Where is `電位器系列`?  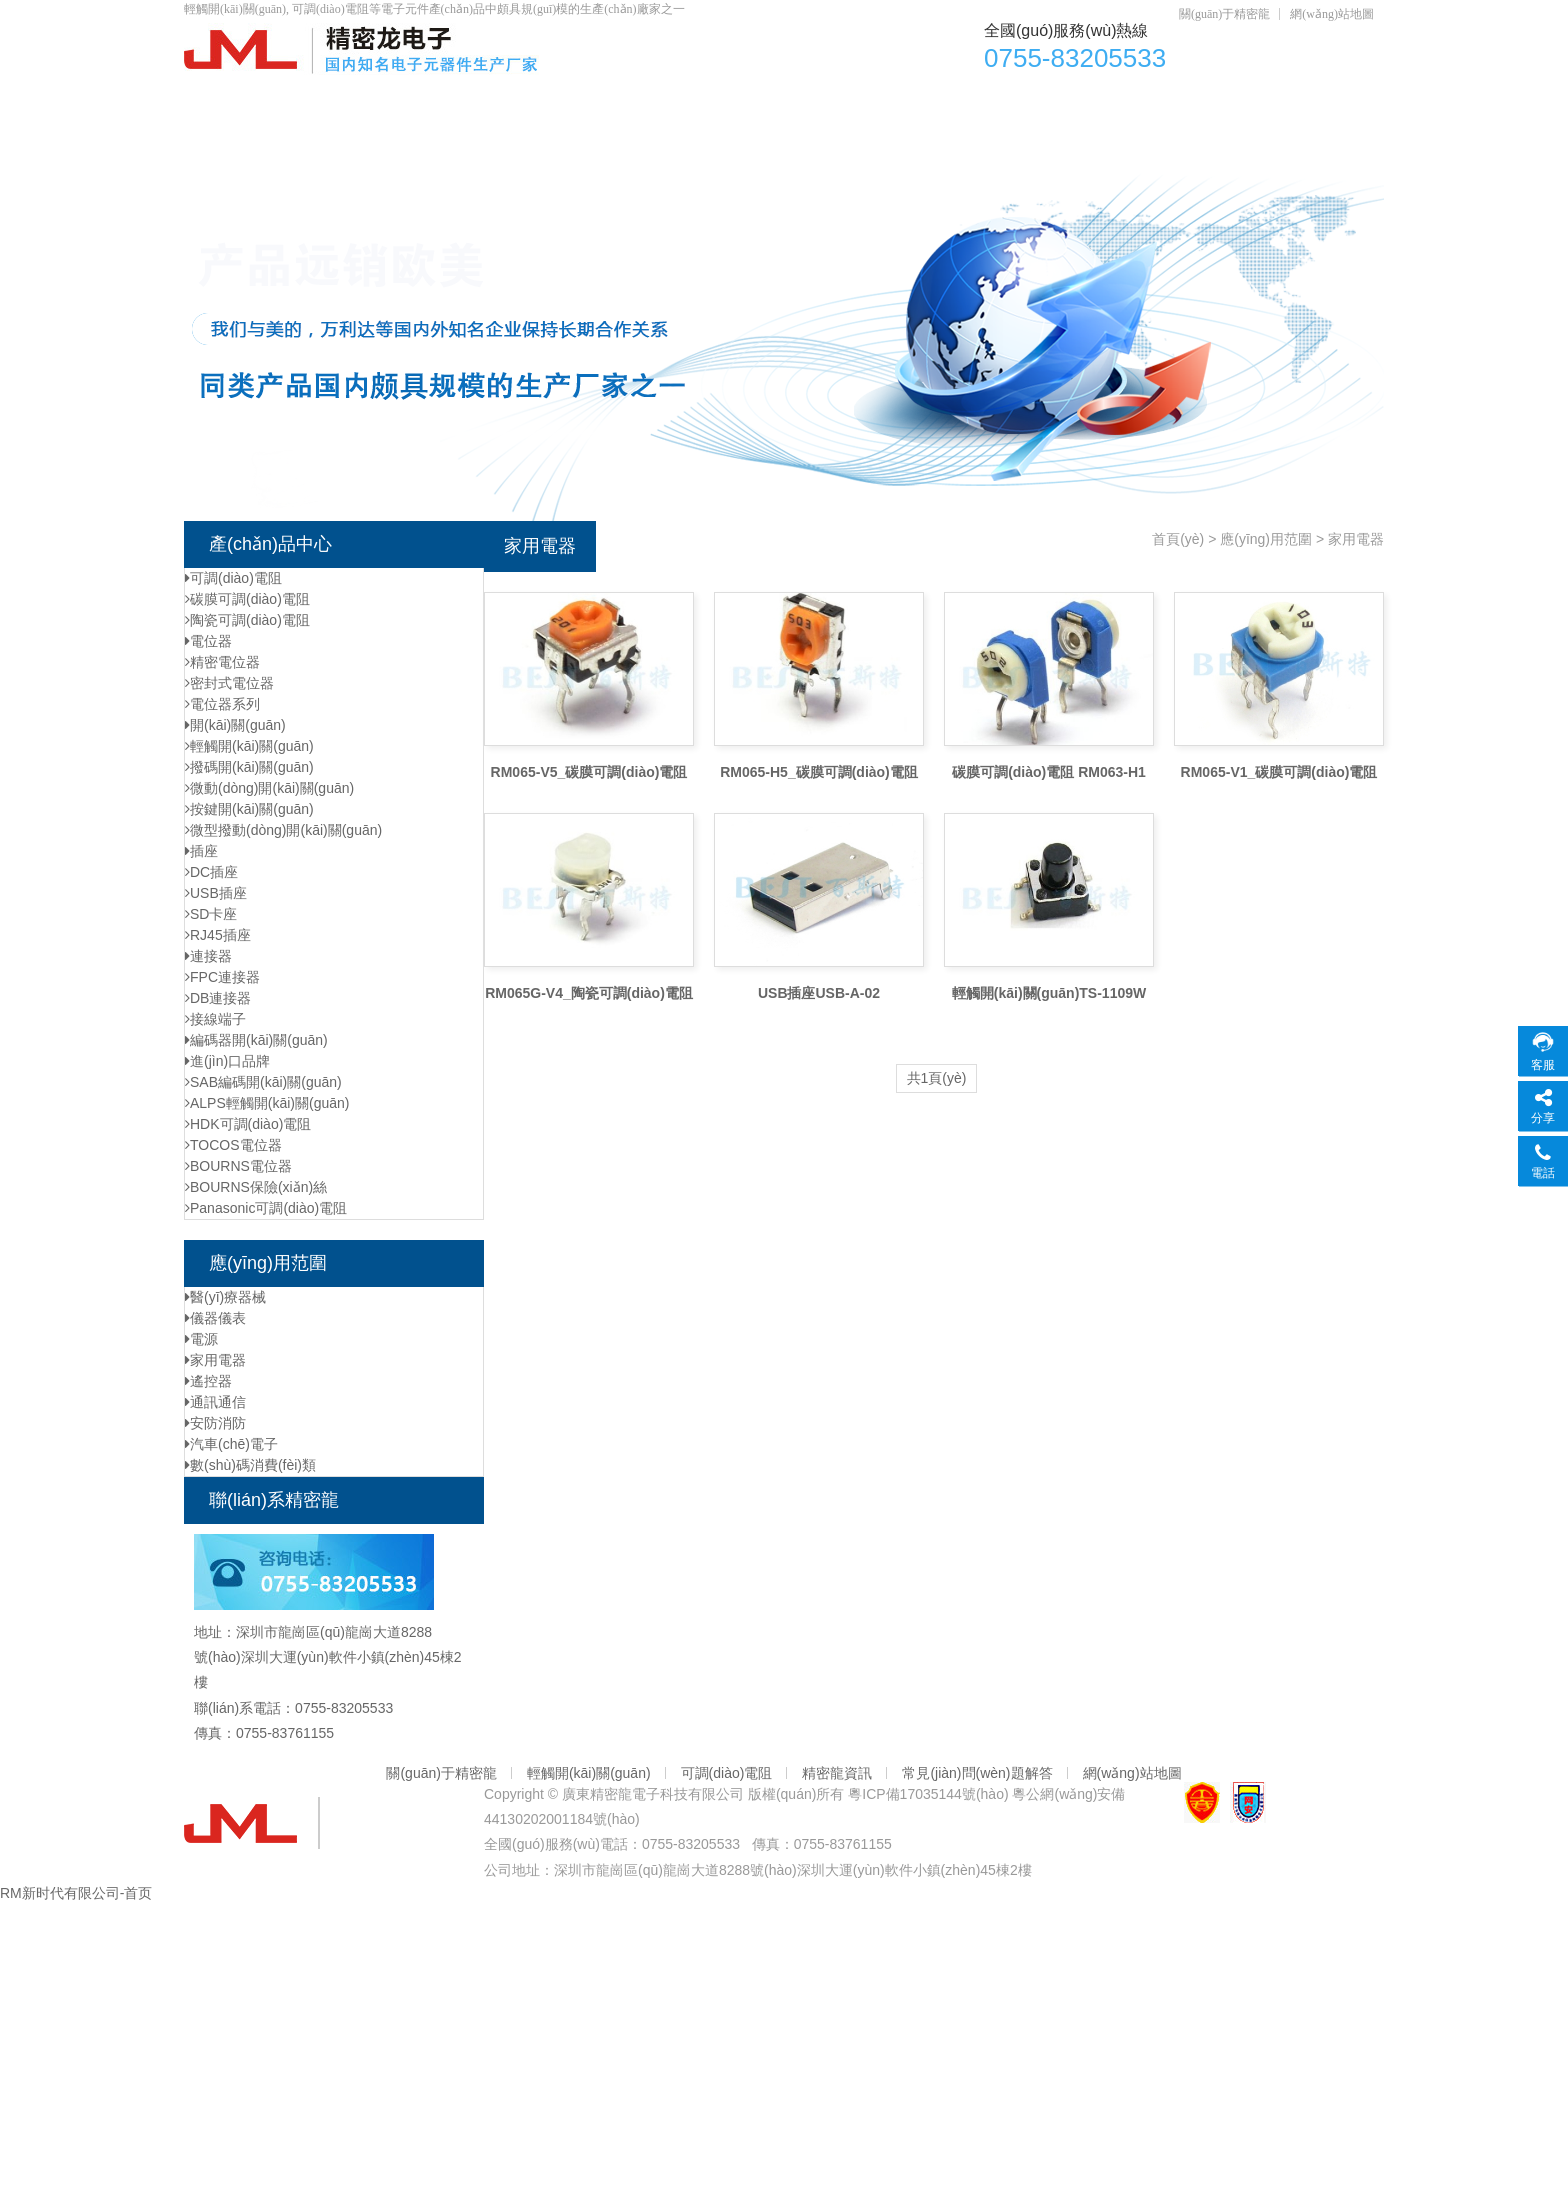
電位器系列 is located at coordinates (222, 704).